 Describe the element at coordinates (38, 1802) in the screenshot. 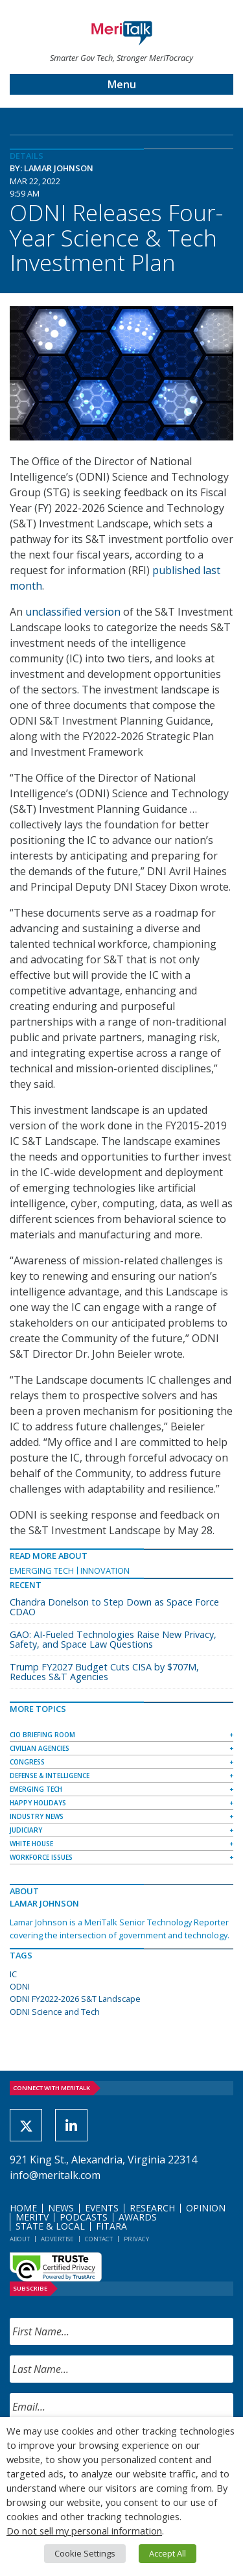

I see `Happy Holidays` at that location.